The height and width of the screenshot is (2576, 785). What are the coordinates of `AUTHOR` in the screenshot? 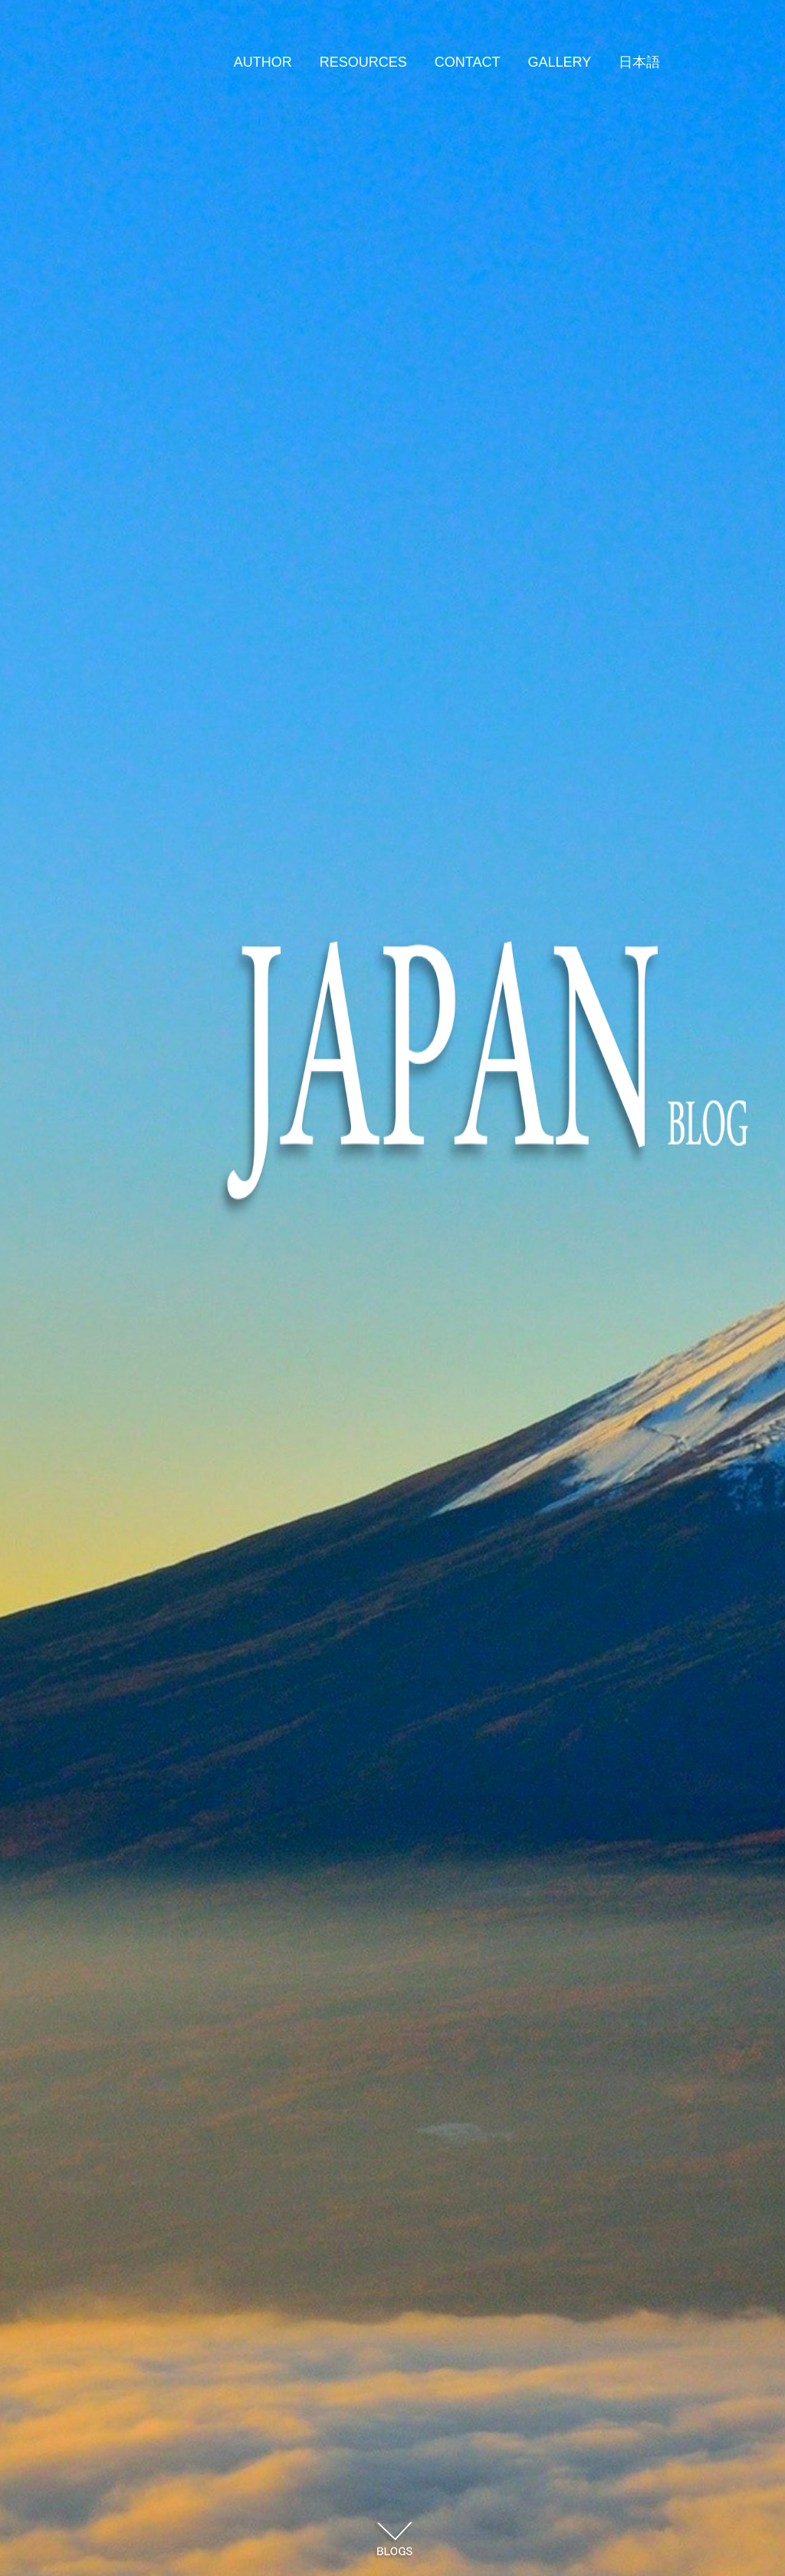 It's located at (263, 62).